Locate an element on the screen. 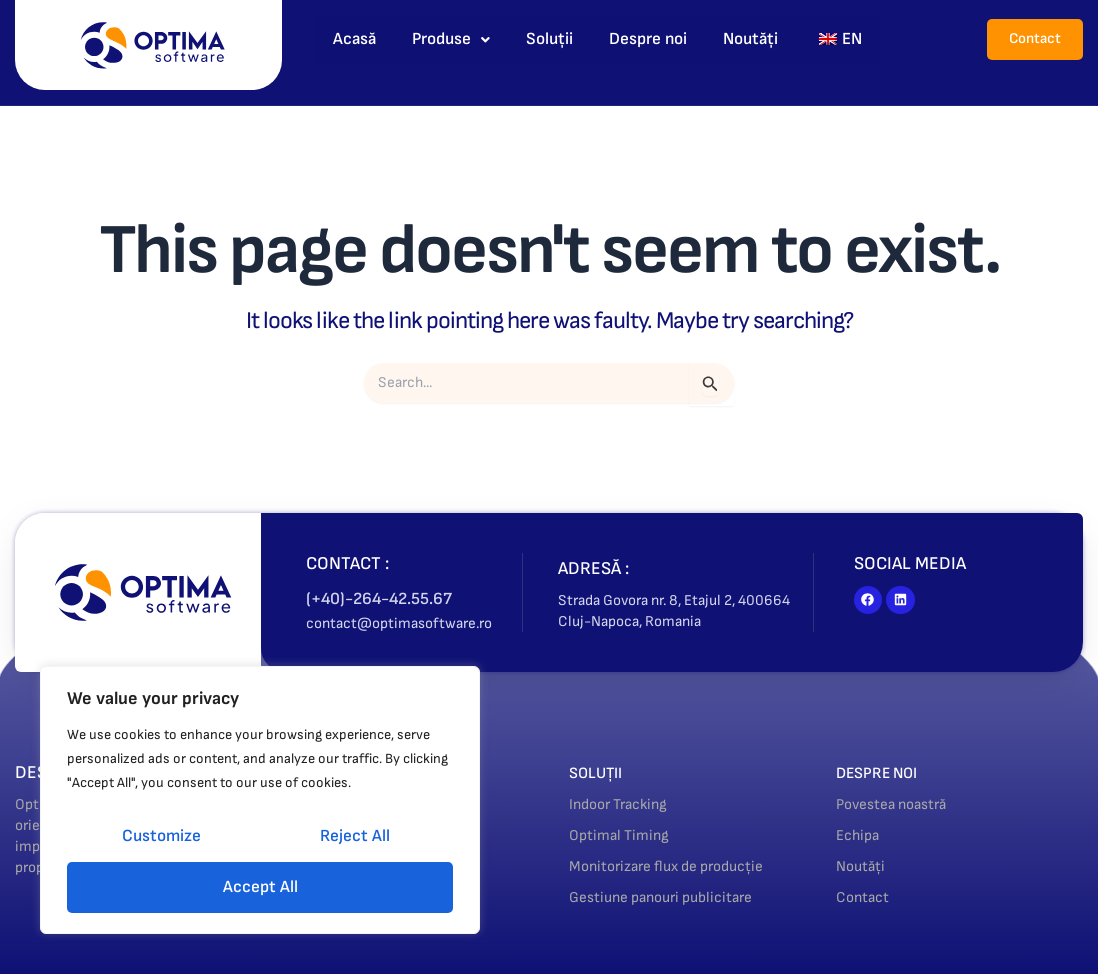  Soluții is located at coordinates (549, 39).